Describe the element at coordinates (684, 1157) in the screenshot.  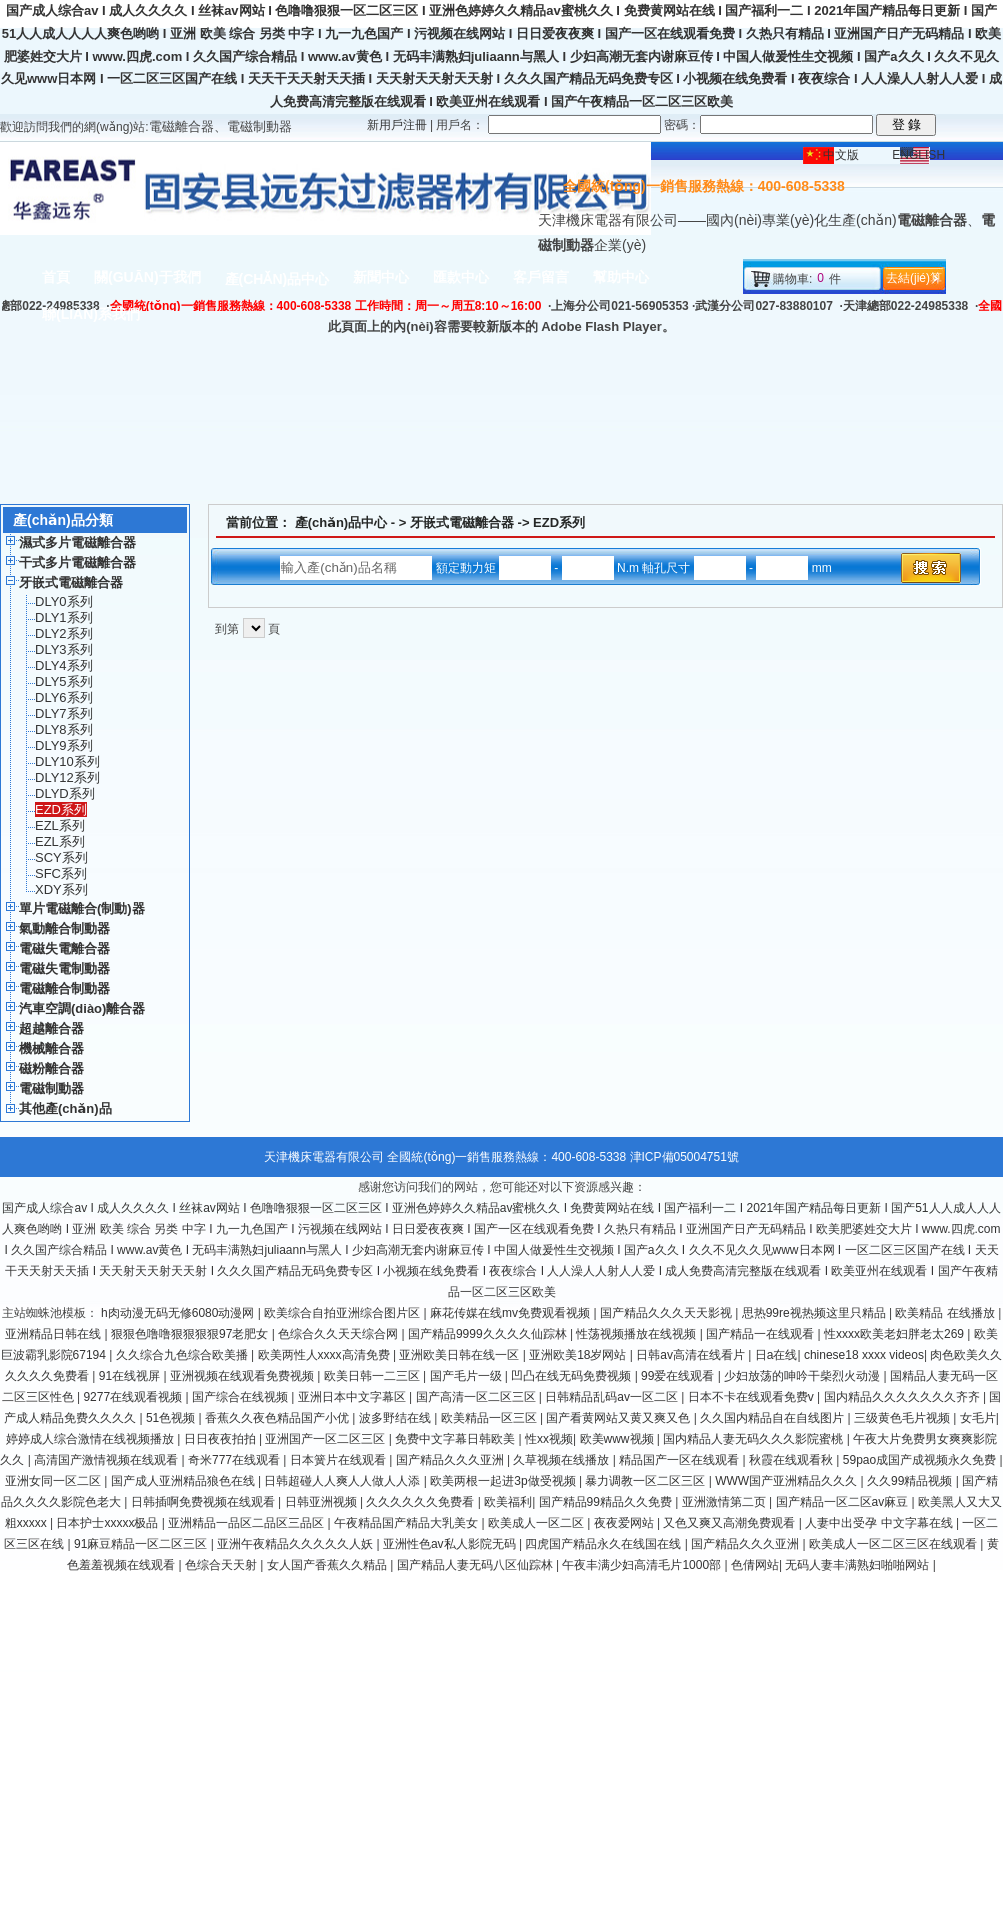
I see `津ICP備05004751號` at that location.